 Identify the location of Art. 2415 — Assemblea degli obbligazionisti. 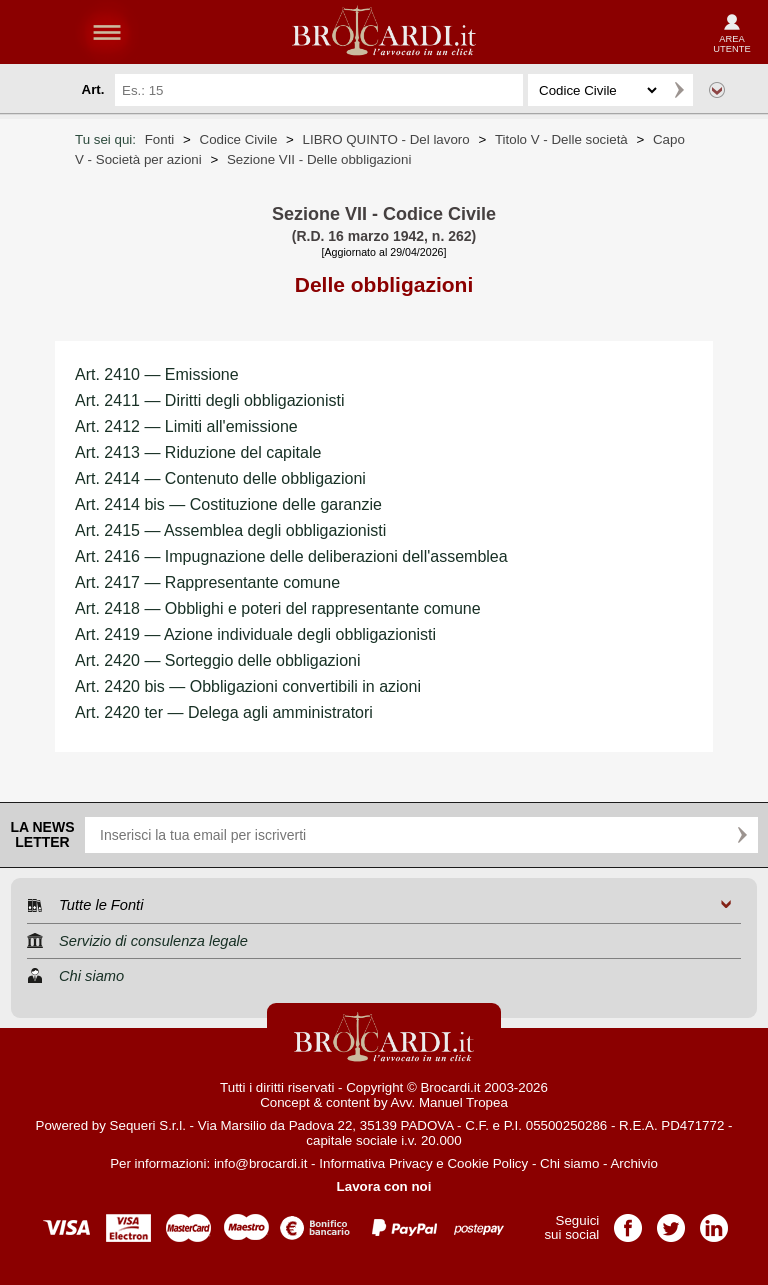
(230, 530).